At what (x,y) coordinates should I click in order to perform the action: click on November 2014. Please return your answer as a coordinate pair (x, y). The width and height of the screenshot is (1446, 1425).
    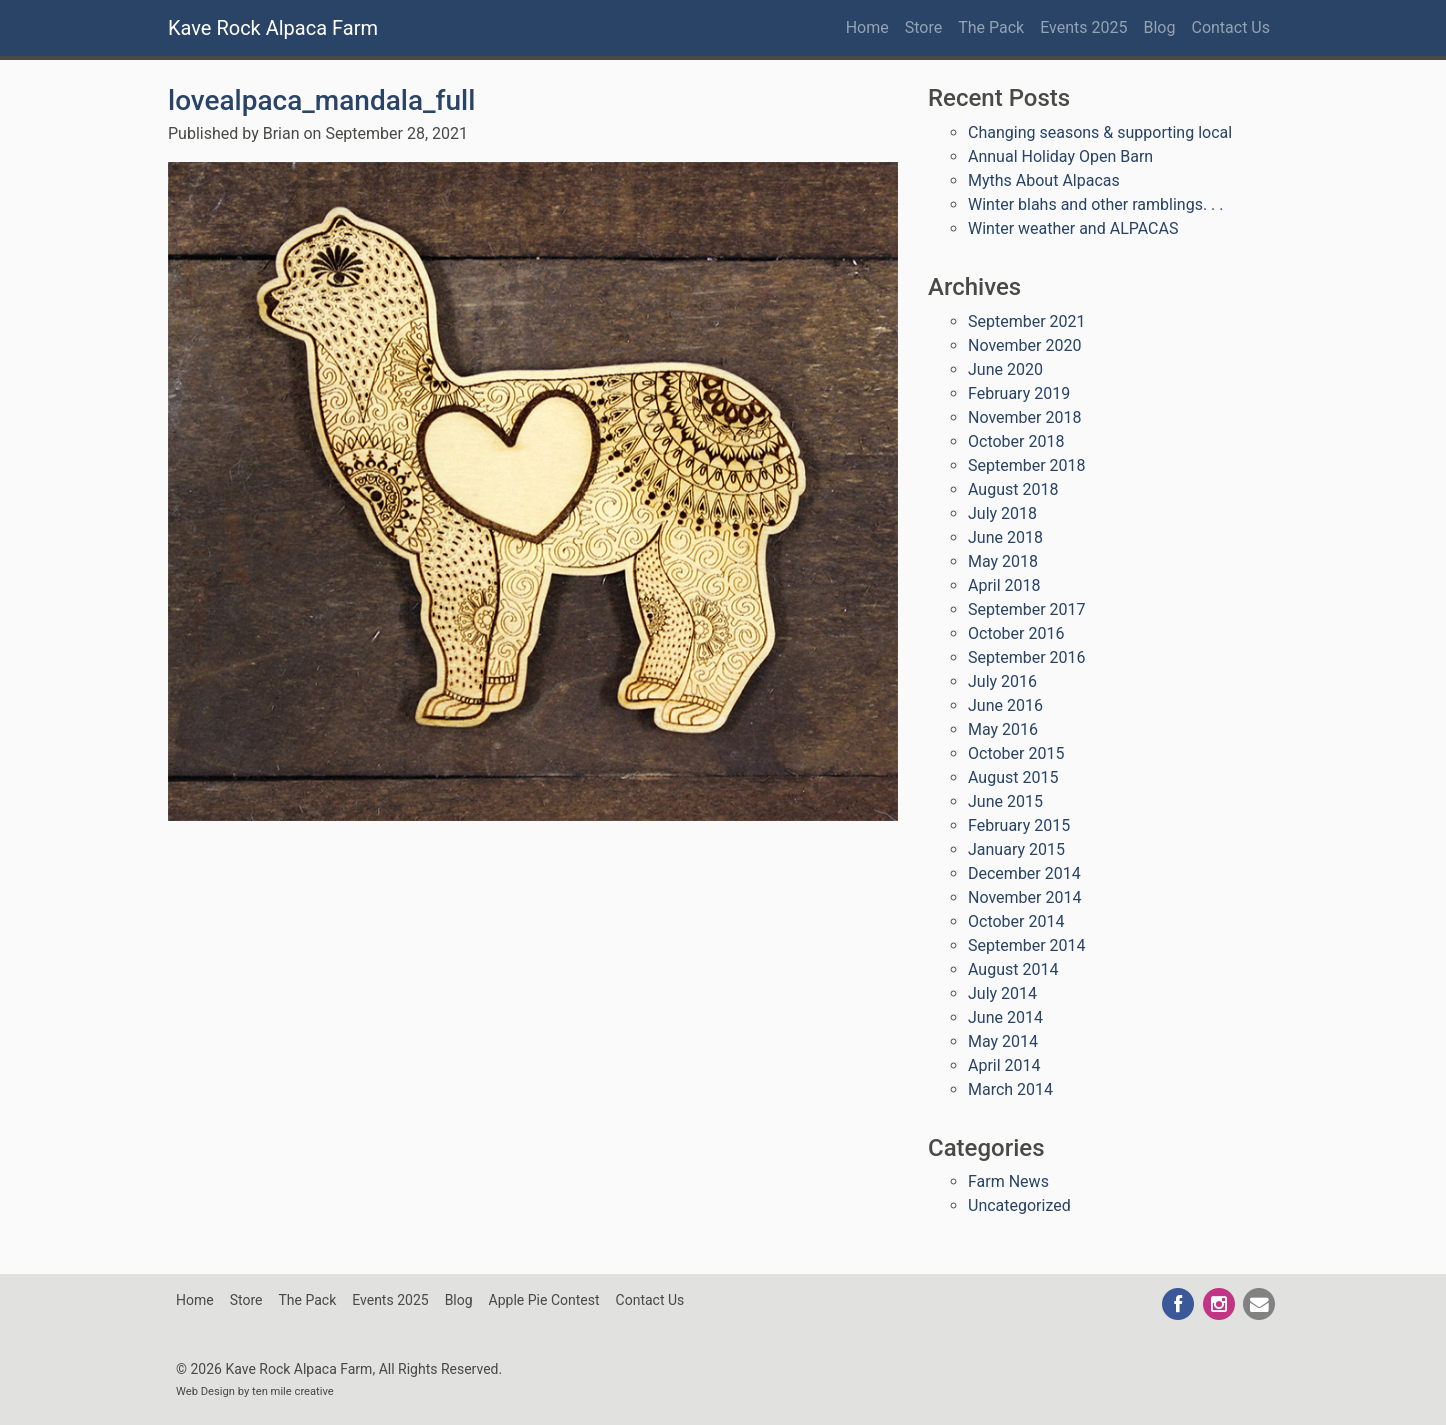
    Looking at the image, I should click on (1024, 897).